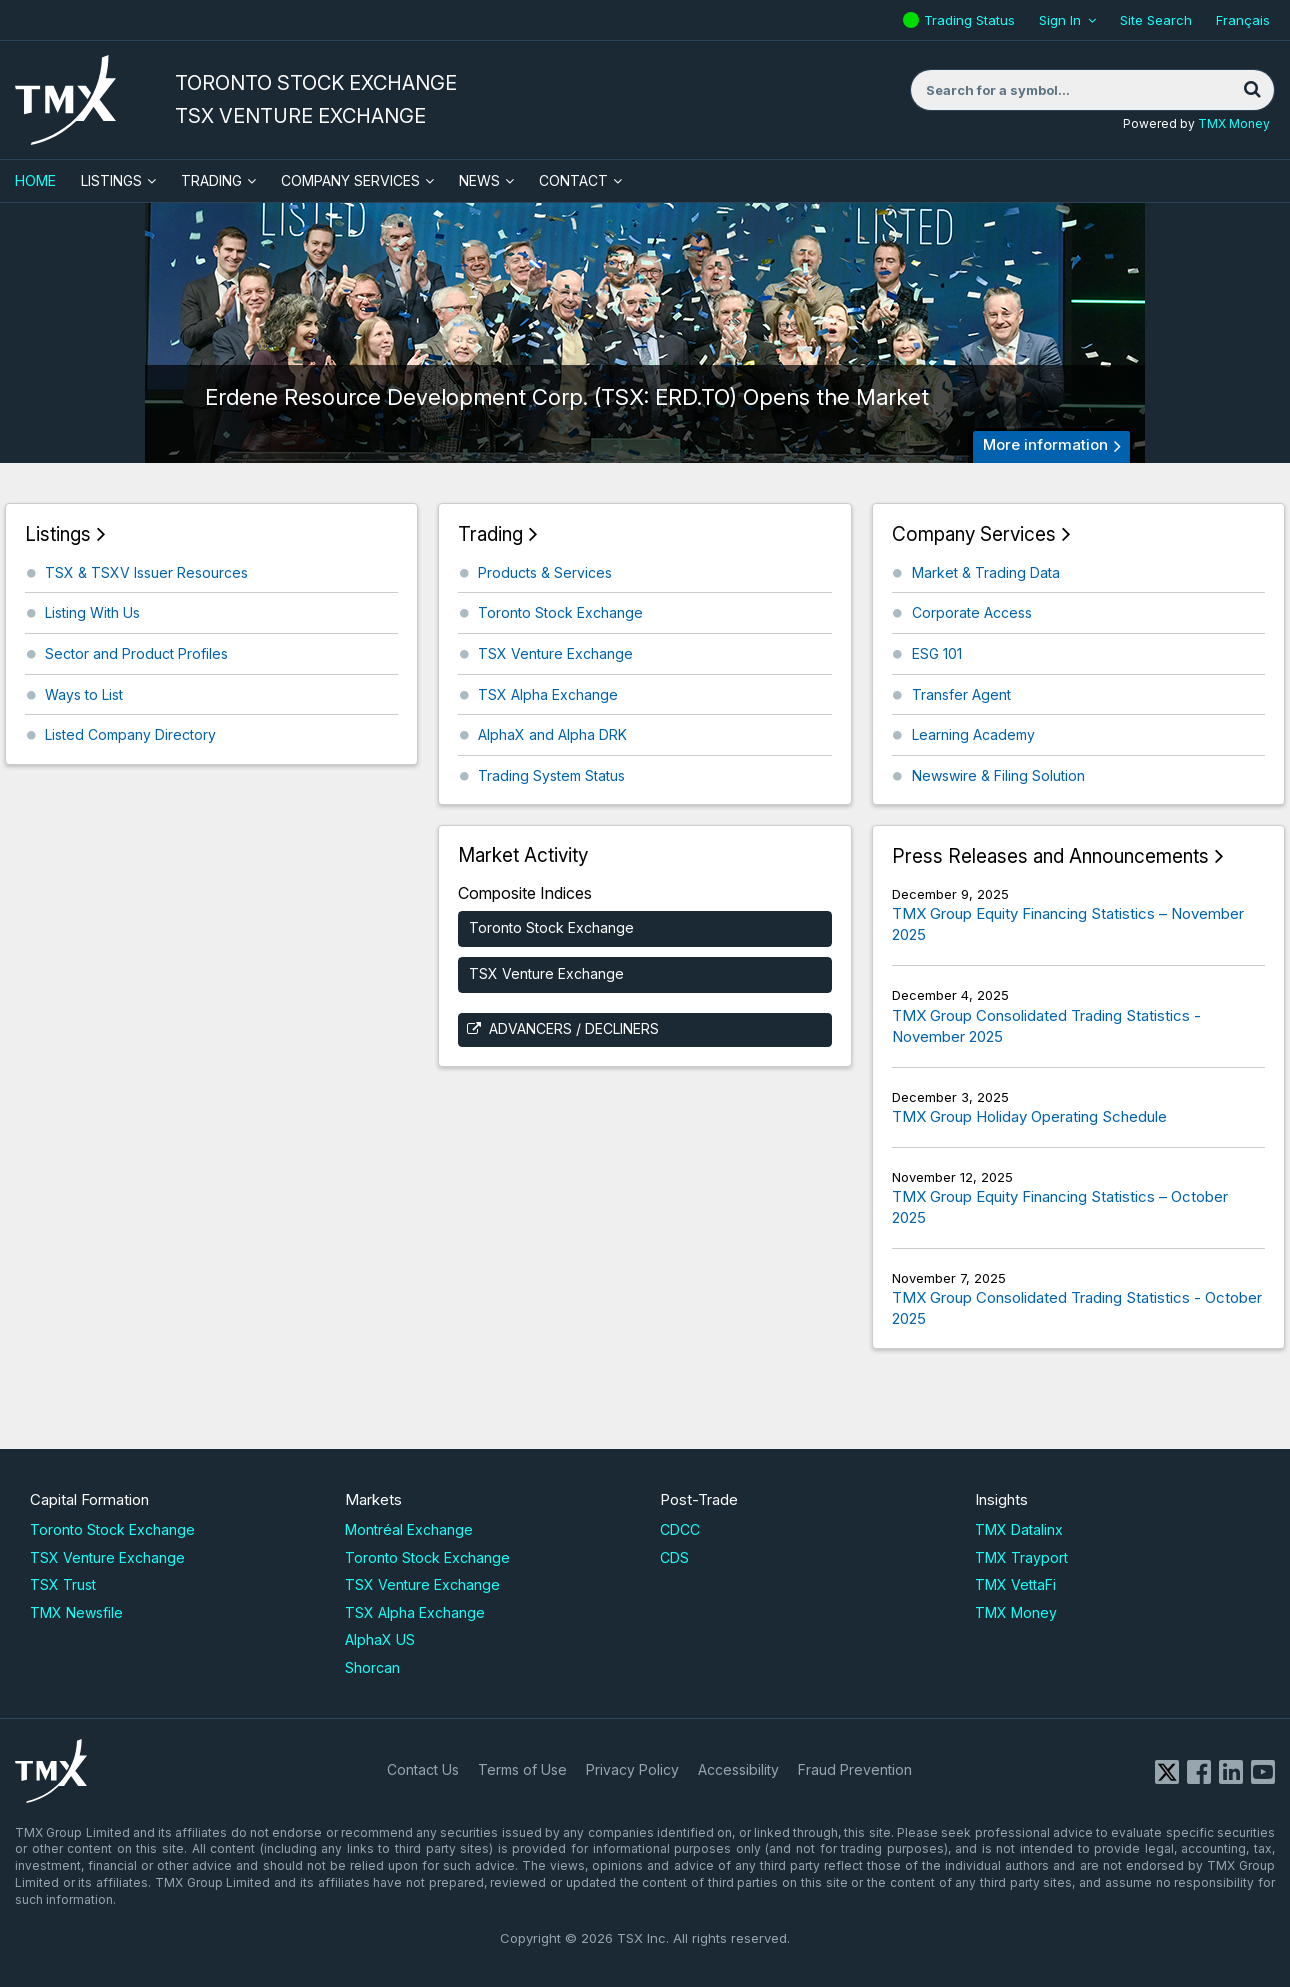 The height and width of the screenshot is (1987, 1290). I want to click on Learning Academy, so click(973, 734).